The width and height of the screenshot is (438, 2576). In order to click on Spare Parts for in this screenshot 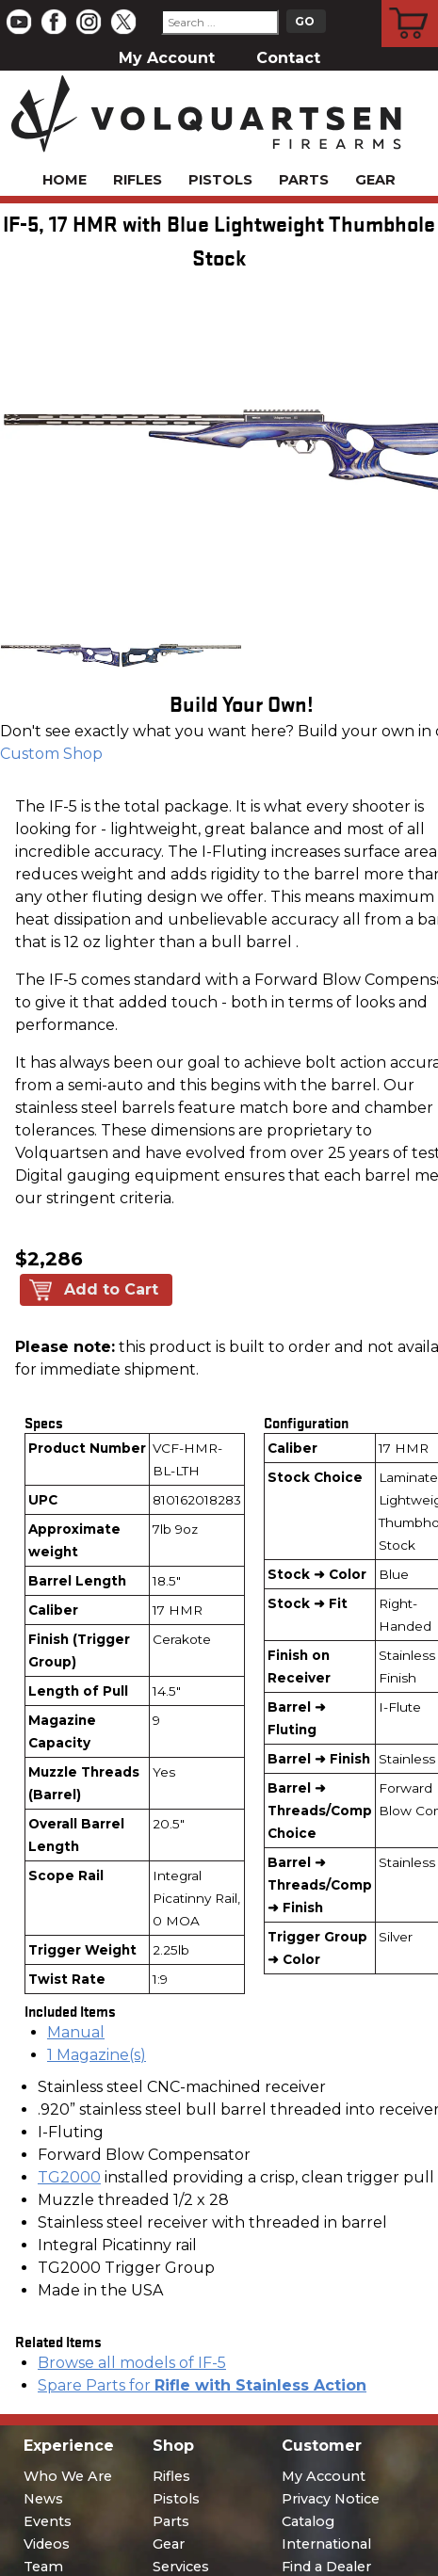, I will do `click(202, 2385)`.